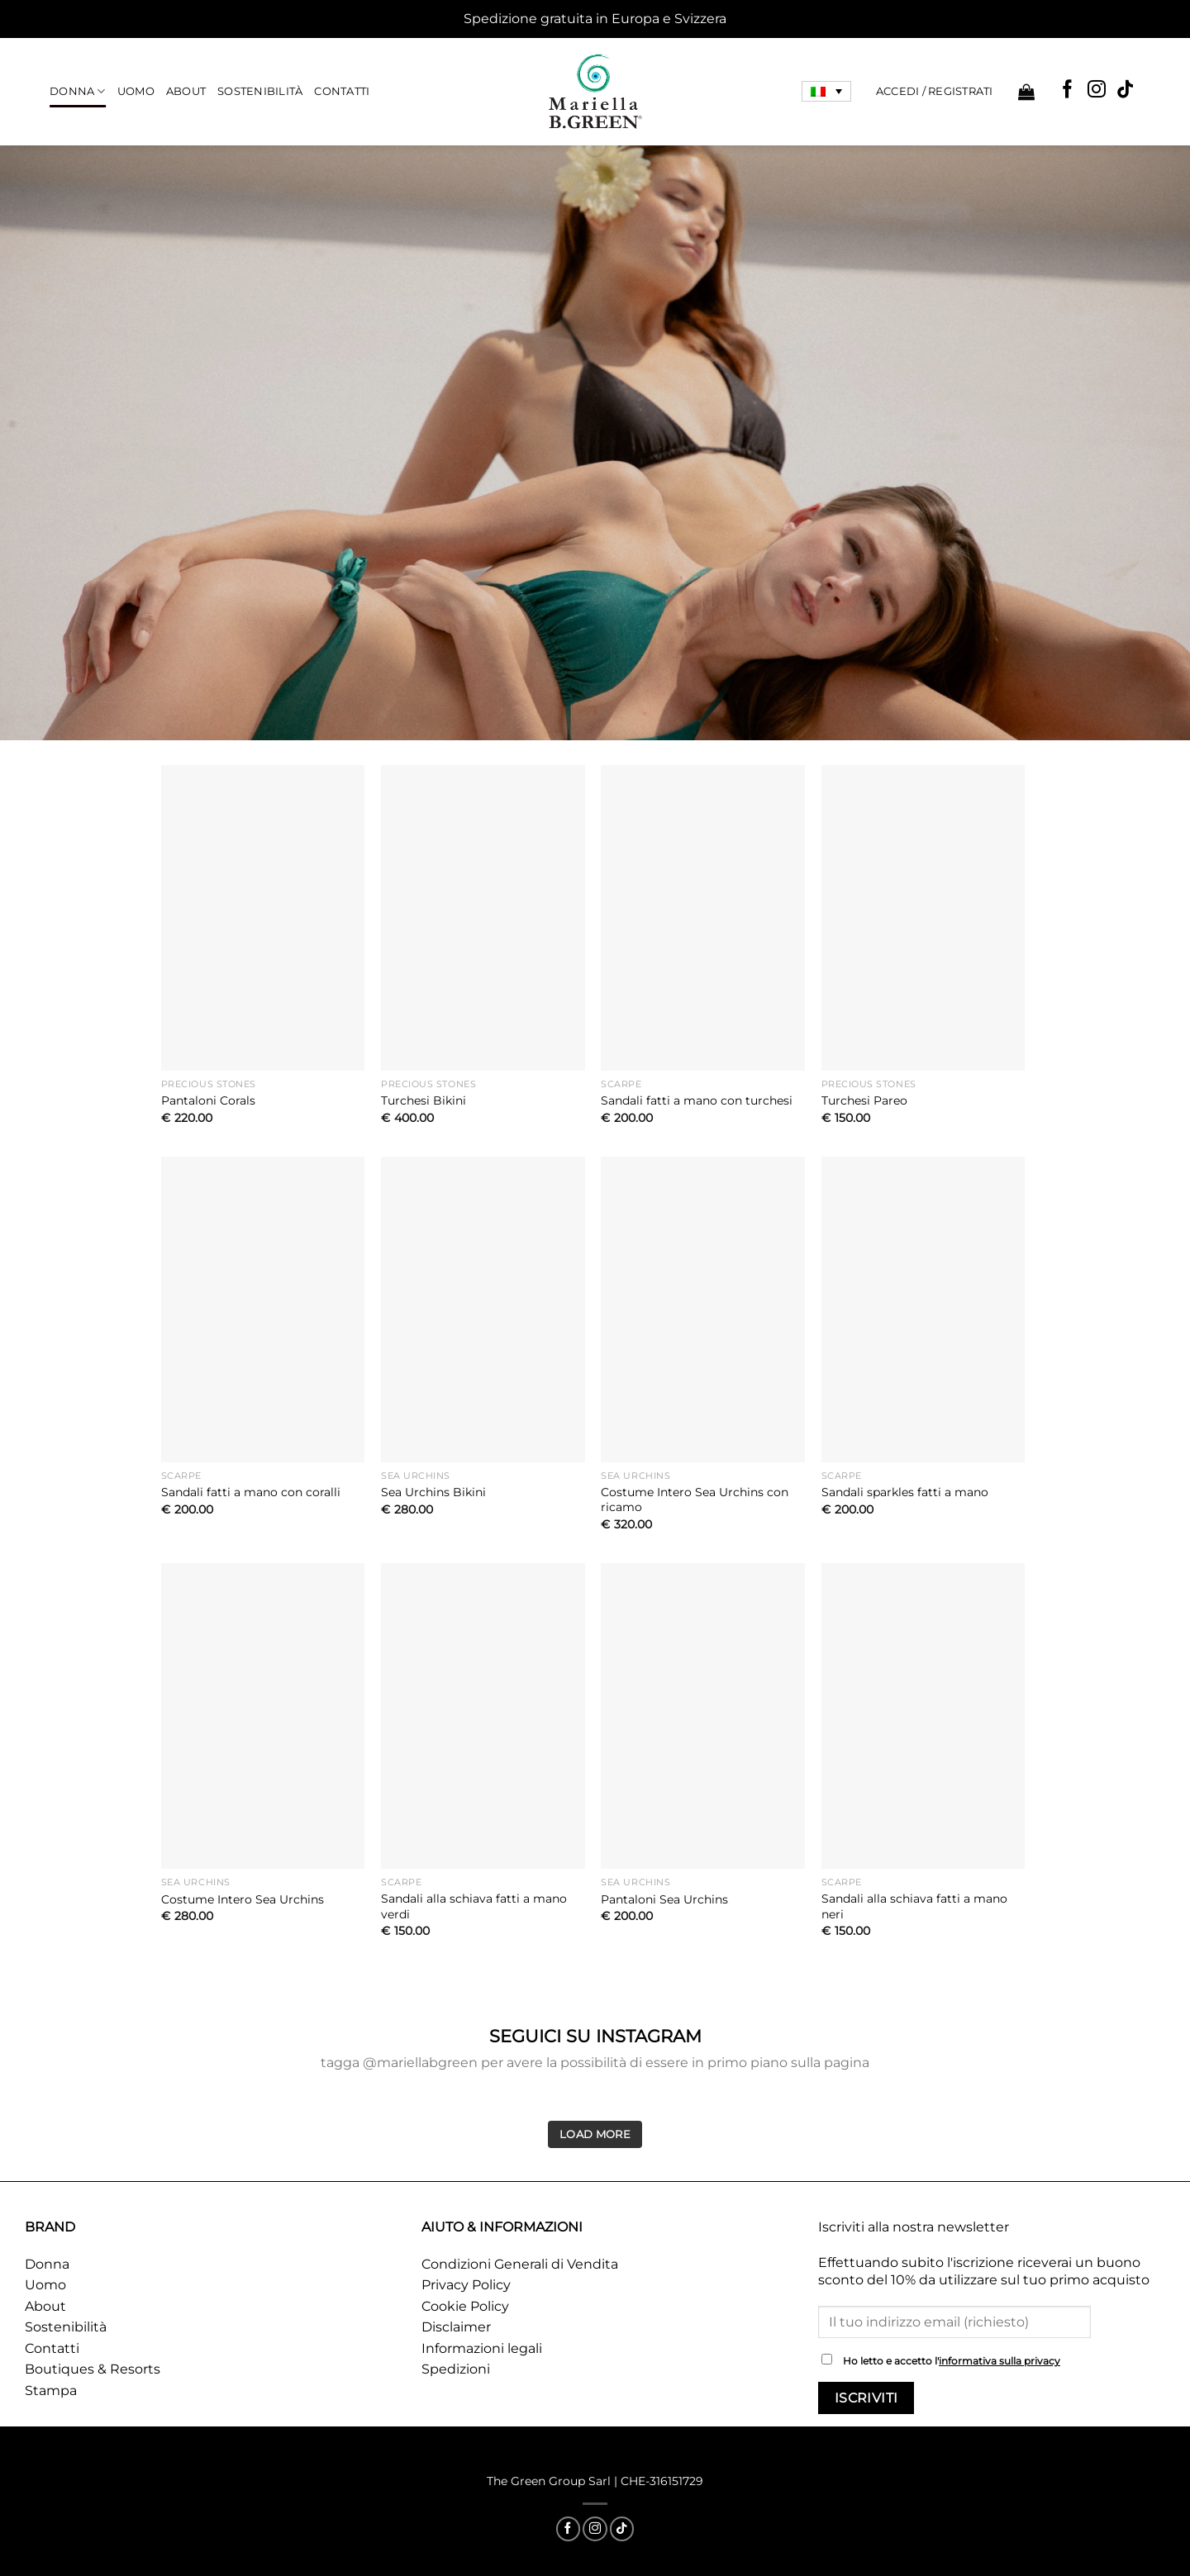 Image resolution: width=1190 pixels, height=2576 pixels. Describe the element at coordinates (694, 1500) in the screenshot. I see `Costume Intero Sea Urchins con ricamo` at that location.